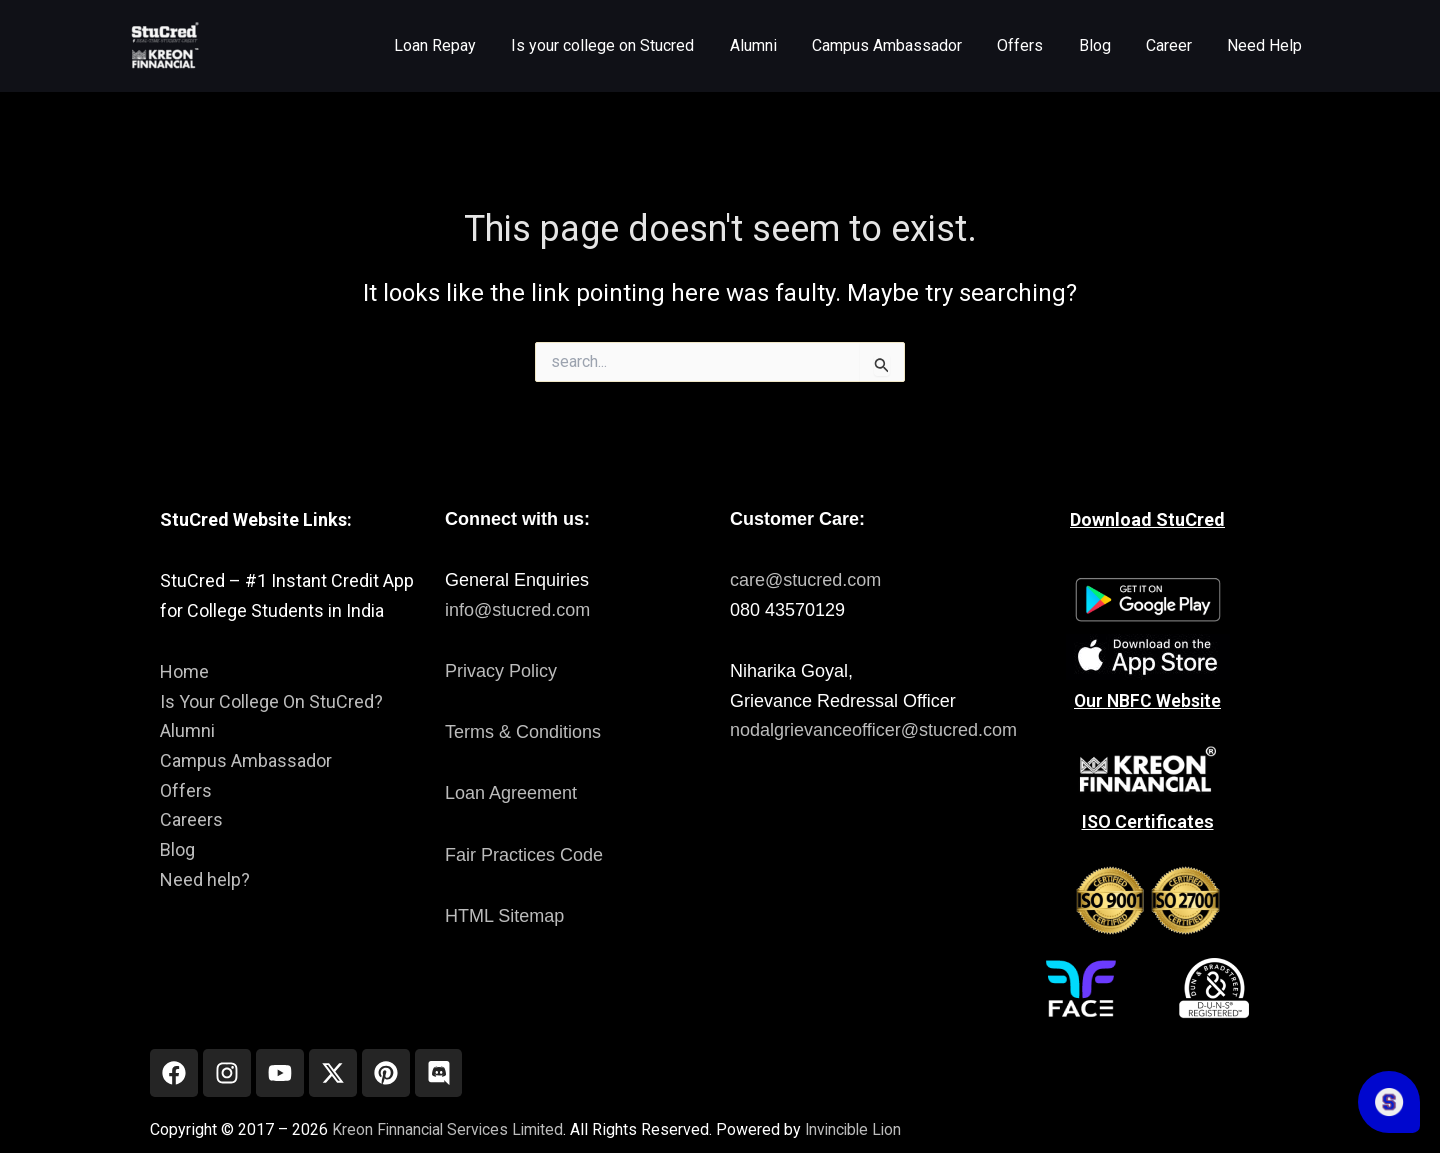 This screenshot has width=1440, height=1153. What do you see at coordinates (523, 731) in the screenshot?
I see `Terms & Conditions` at bounding box center [523, 731].